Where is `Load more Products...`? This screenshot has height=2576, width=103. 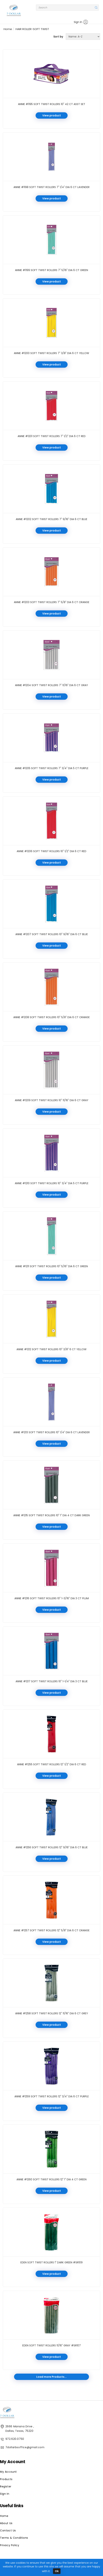 Load more Products... is located at coordinates (51, 2377).